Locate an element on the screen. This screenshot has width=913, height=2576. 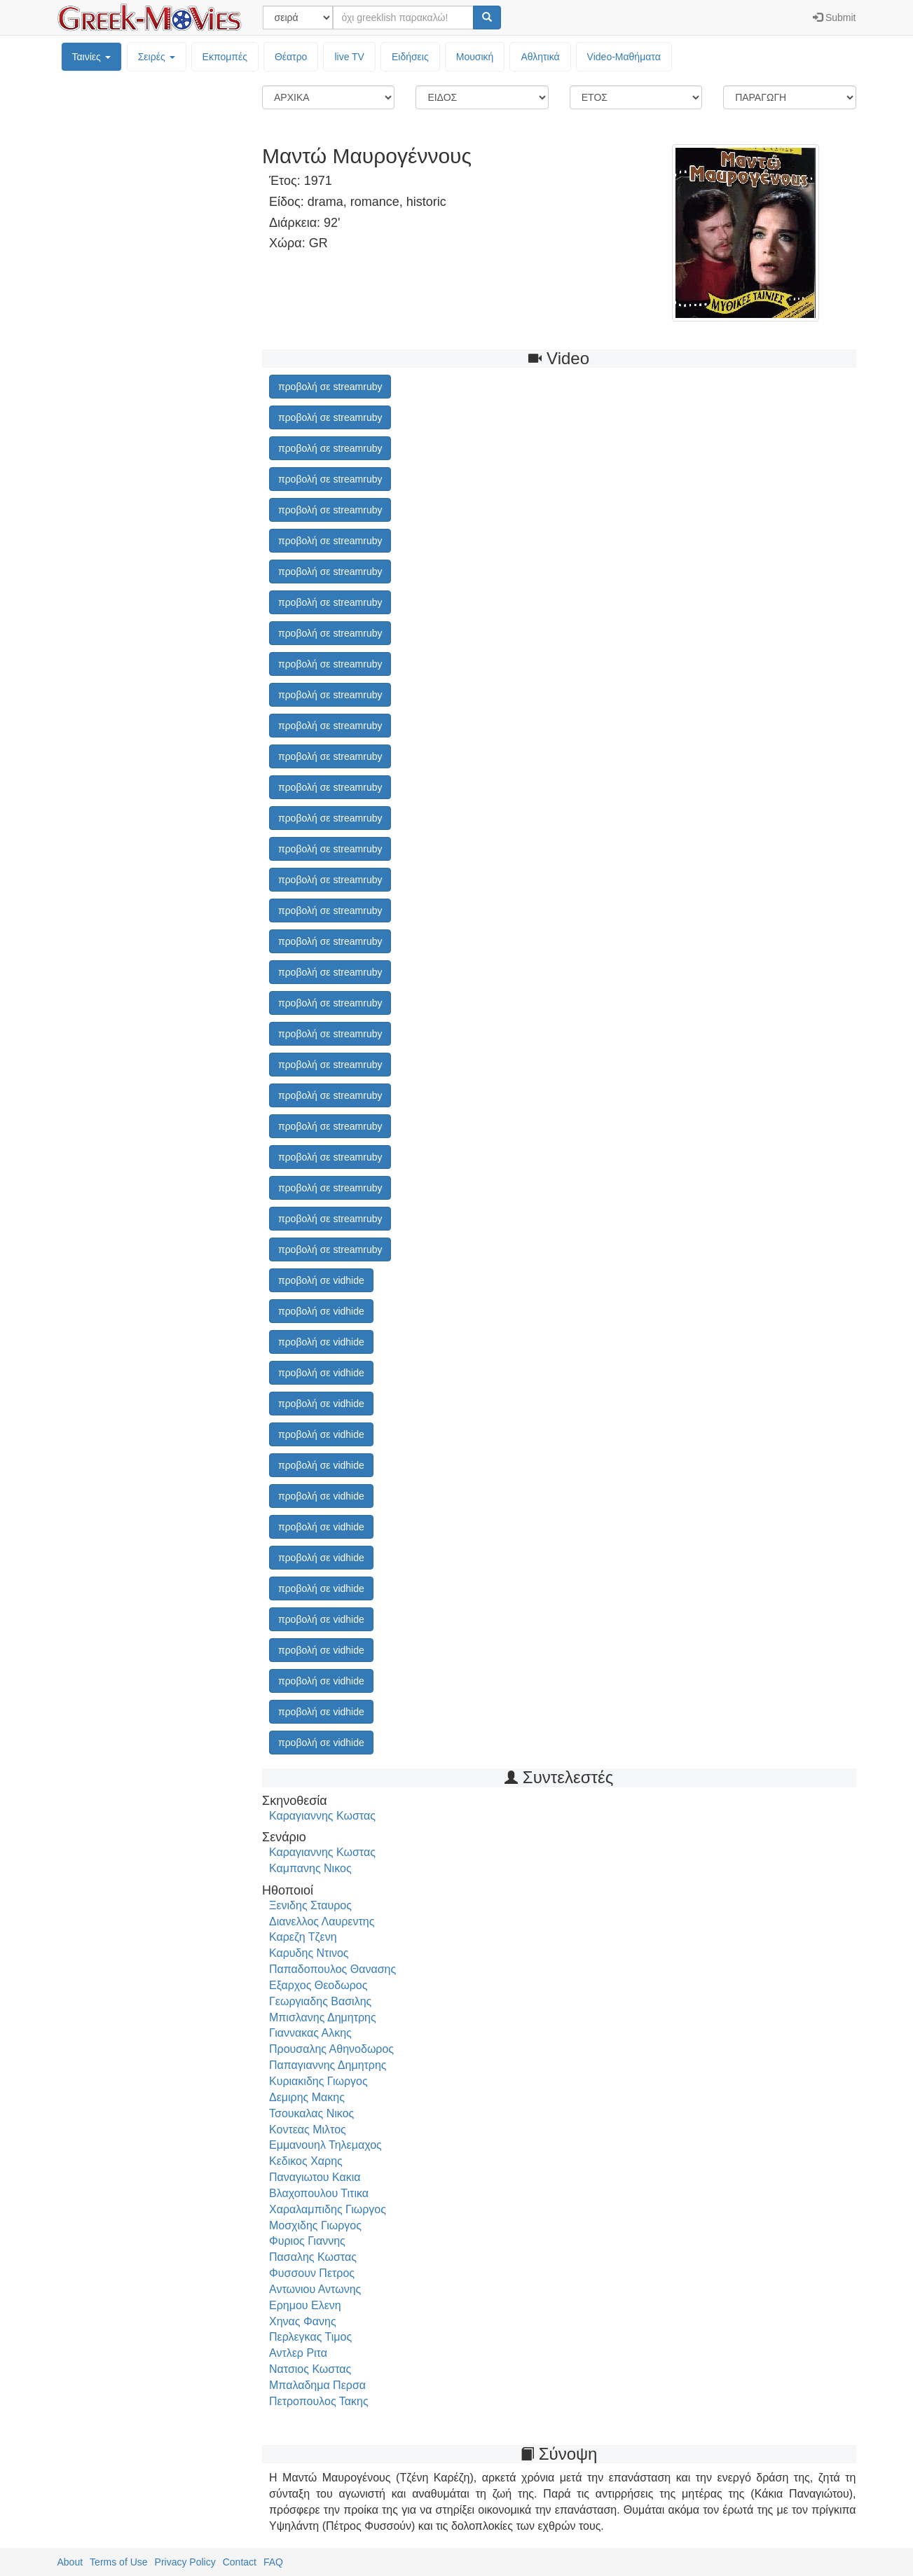
προβολή σε vidhide [button] is located at coordinates (321, 1280).